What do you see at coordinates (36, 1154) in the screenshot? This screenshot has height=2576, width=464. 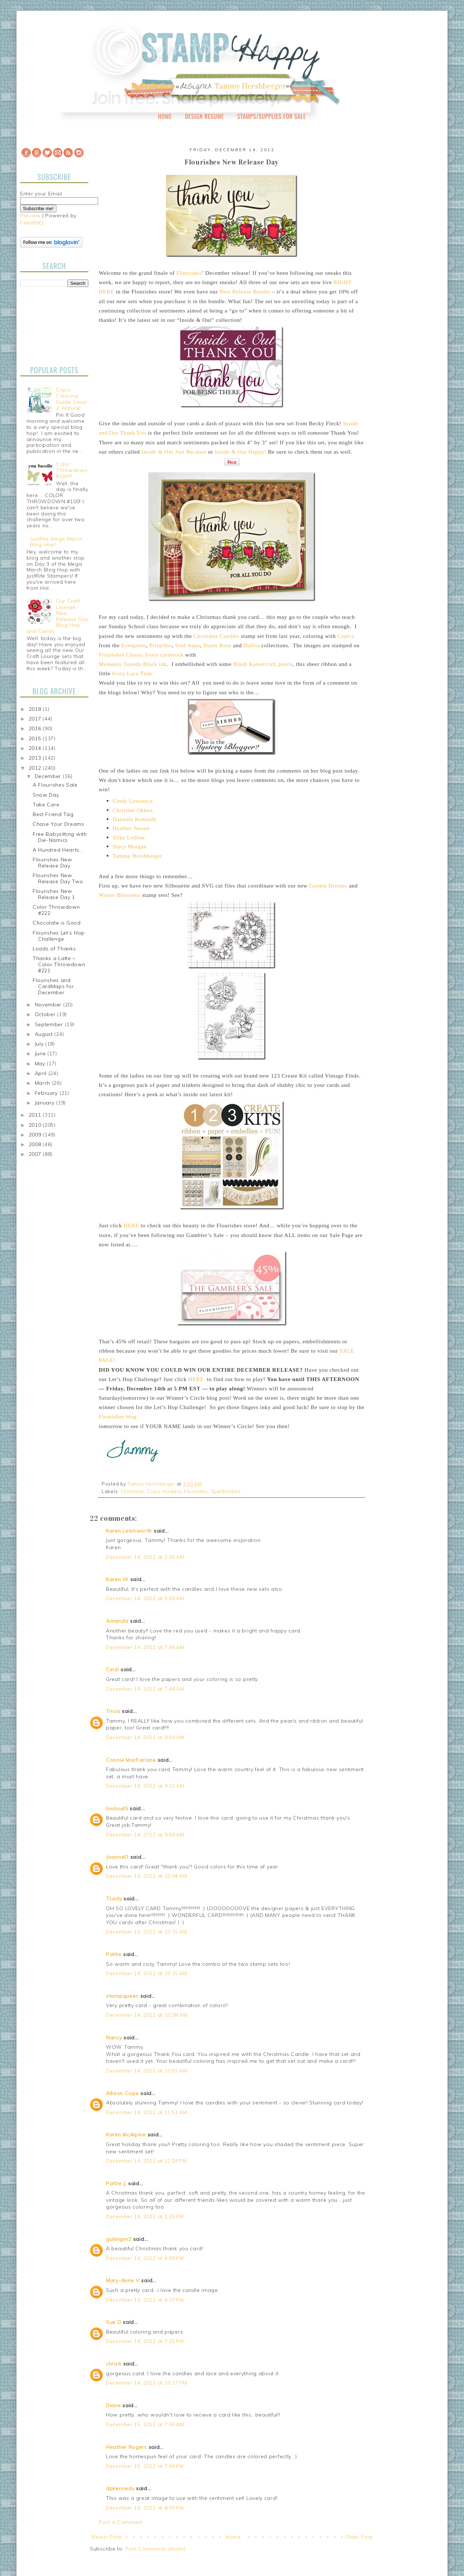 I see `2007` at bounding box center [36, 1154].